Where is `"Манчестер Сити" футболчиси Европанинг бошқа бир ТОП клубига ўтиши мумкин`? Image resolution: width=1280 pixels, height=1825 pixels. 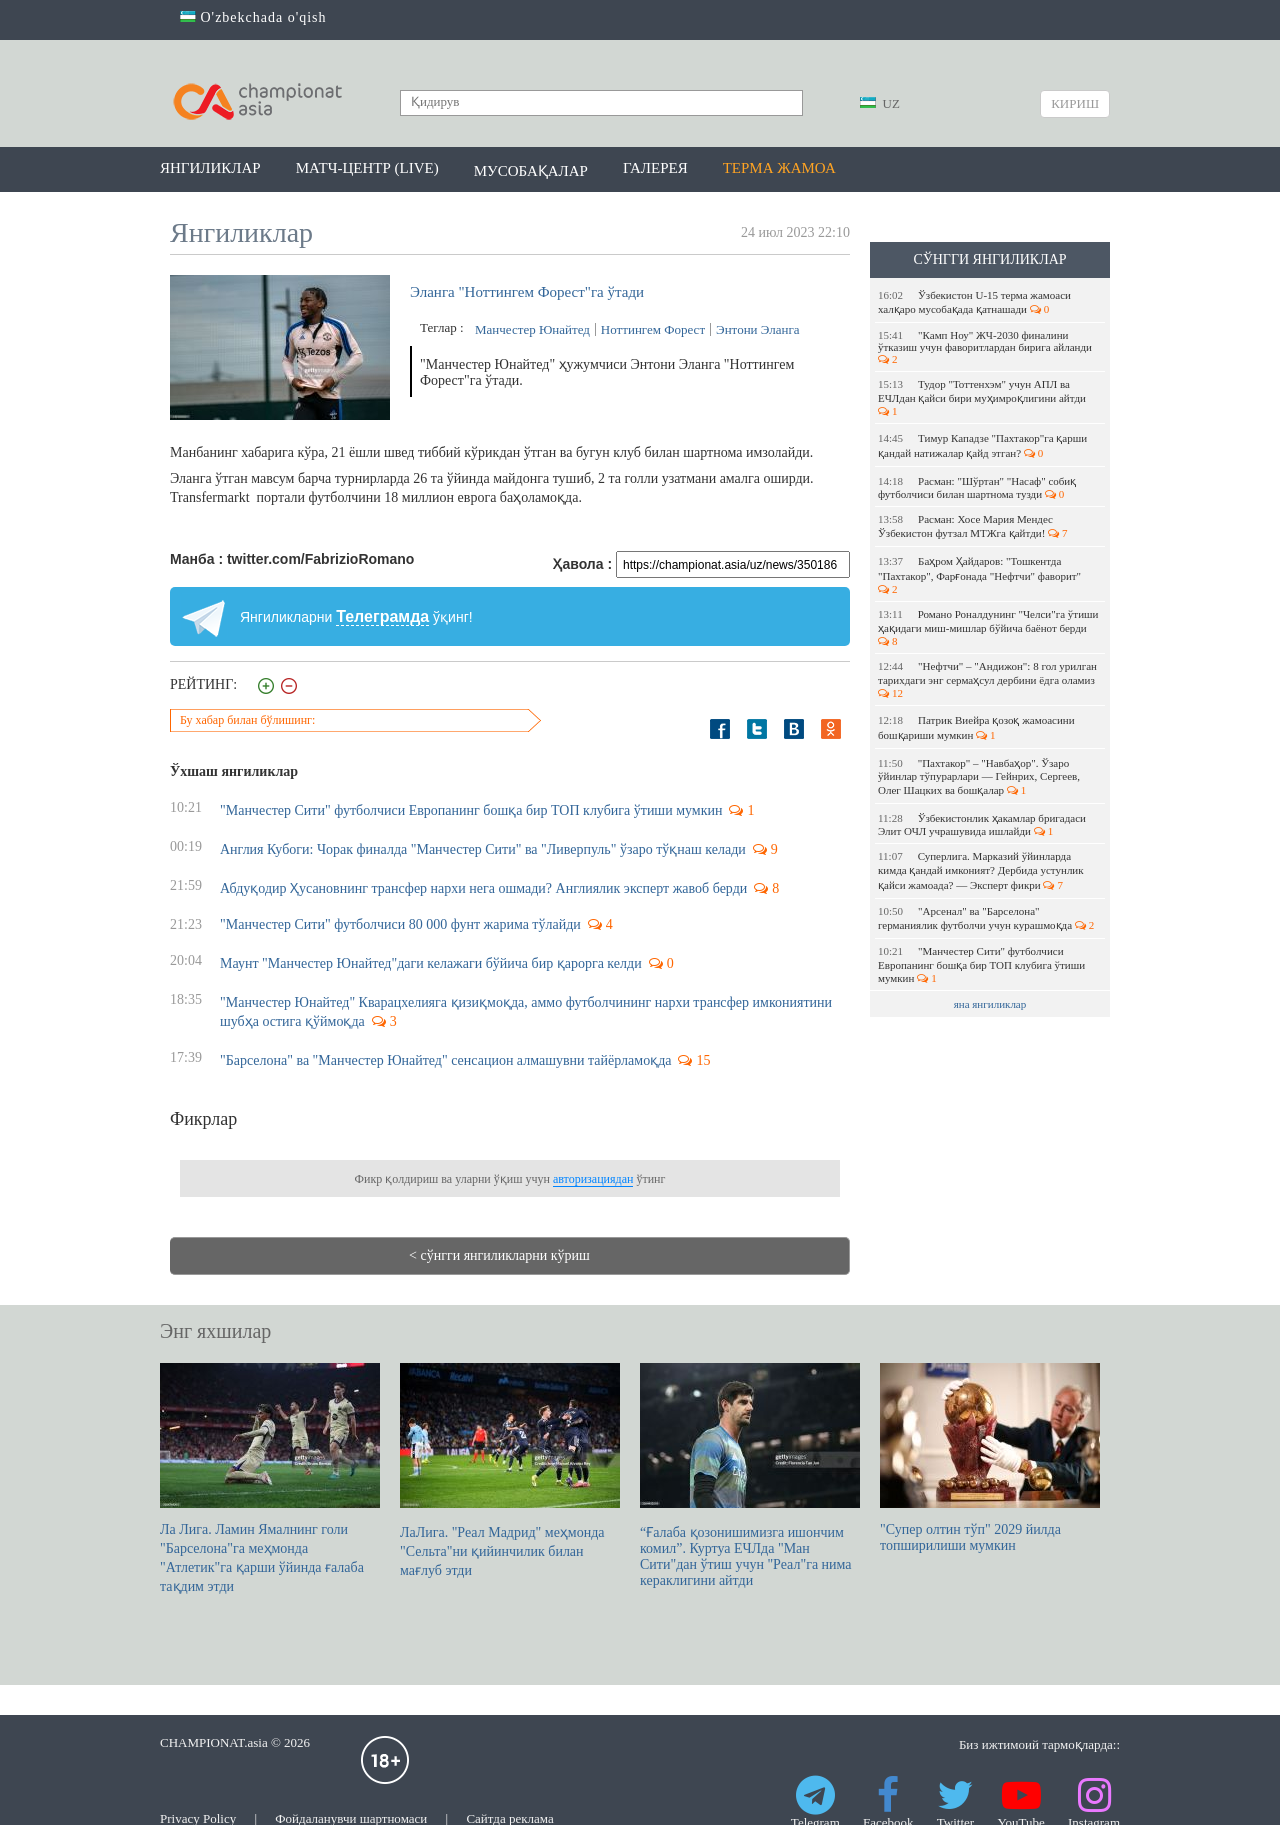
"Манчестер Сити" футболчиси Европанинг бошқа бир ТОП клубига ўтиши мумкин is located at coordinates (981, 964).